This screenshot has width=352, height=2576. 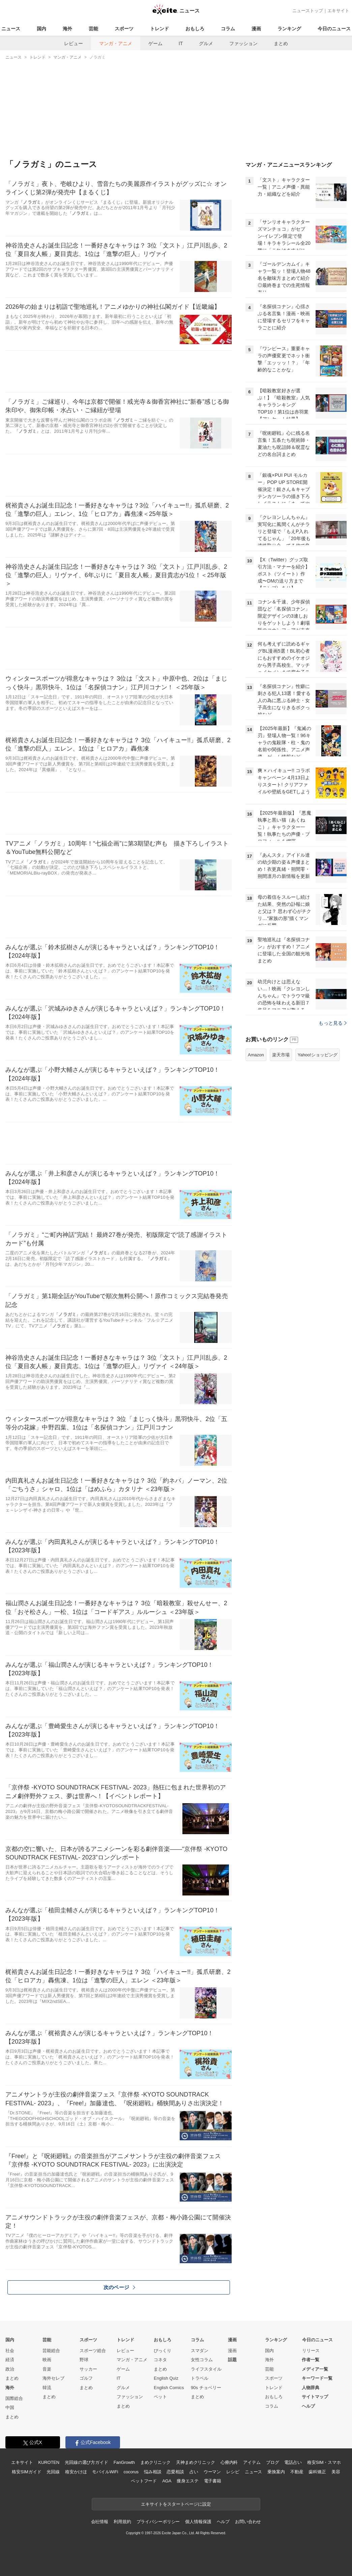 I want to click on スポーツ総合, so click(x=93, y=2350).